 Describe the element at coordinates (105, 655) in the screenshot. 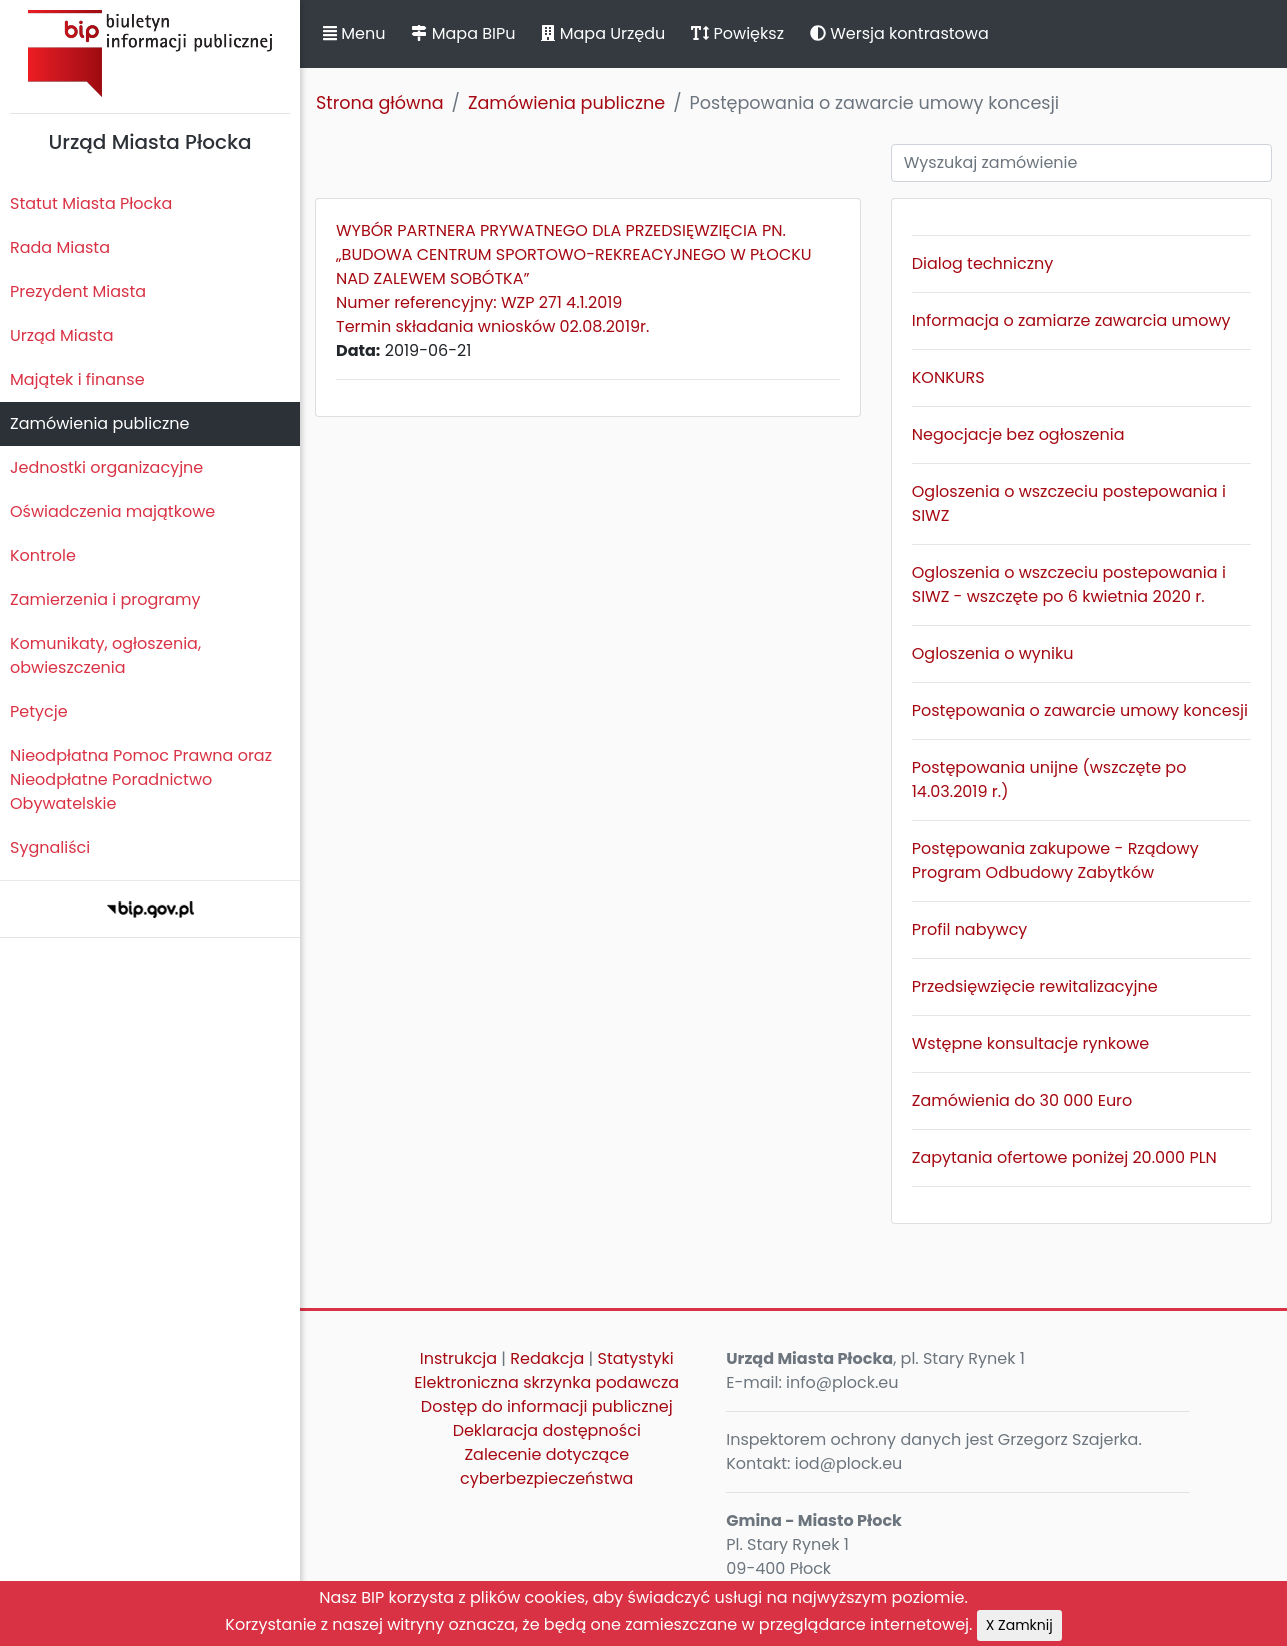

I see `Komunikaty, ogłoszenia, obwieszczenia` at that location.